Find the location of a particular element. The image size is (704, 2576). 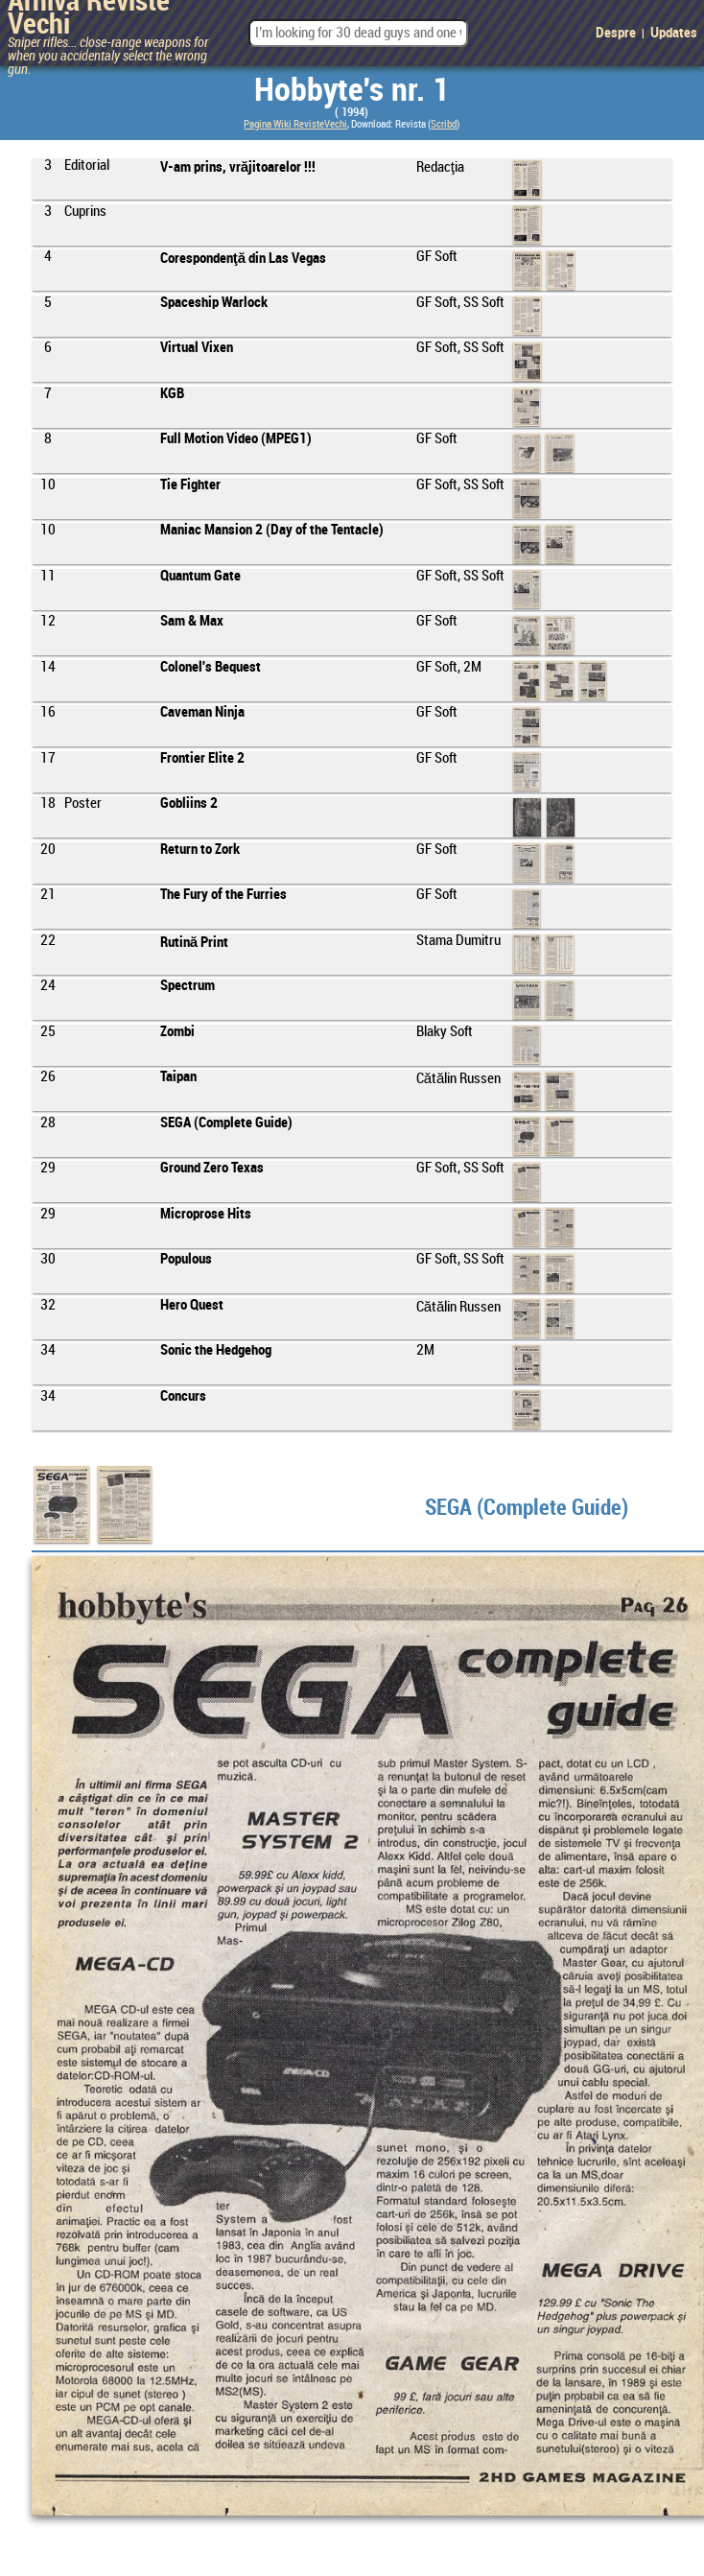

Updates is located at coordinates (673, 33).